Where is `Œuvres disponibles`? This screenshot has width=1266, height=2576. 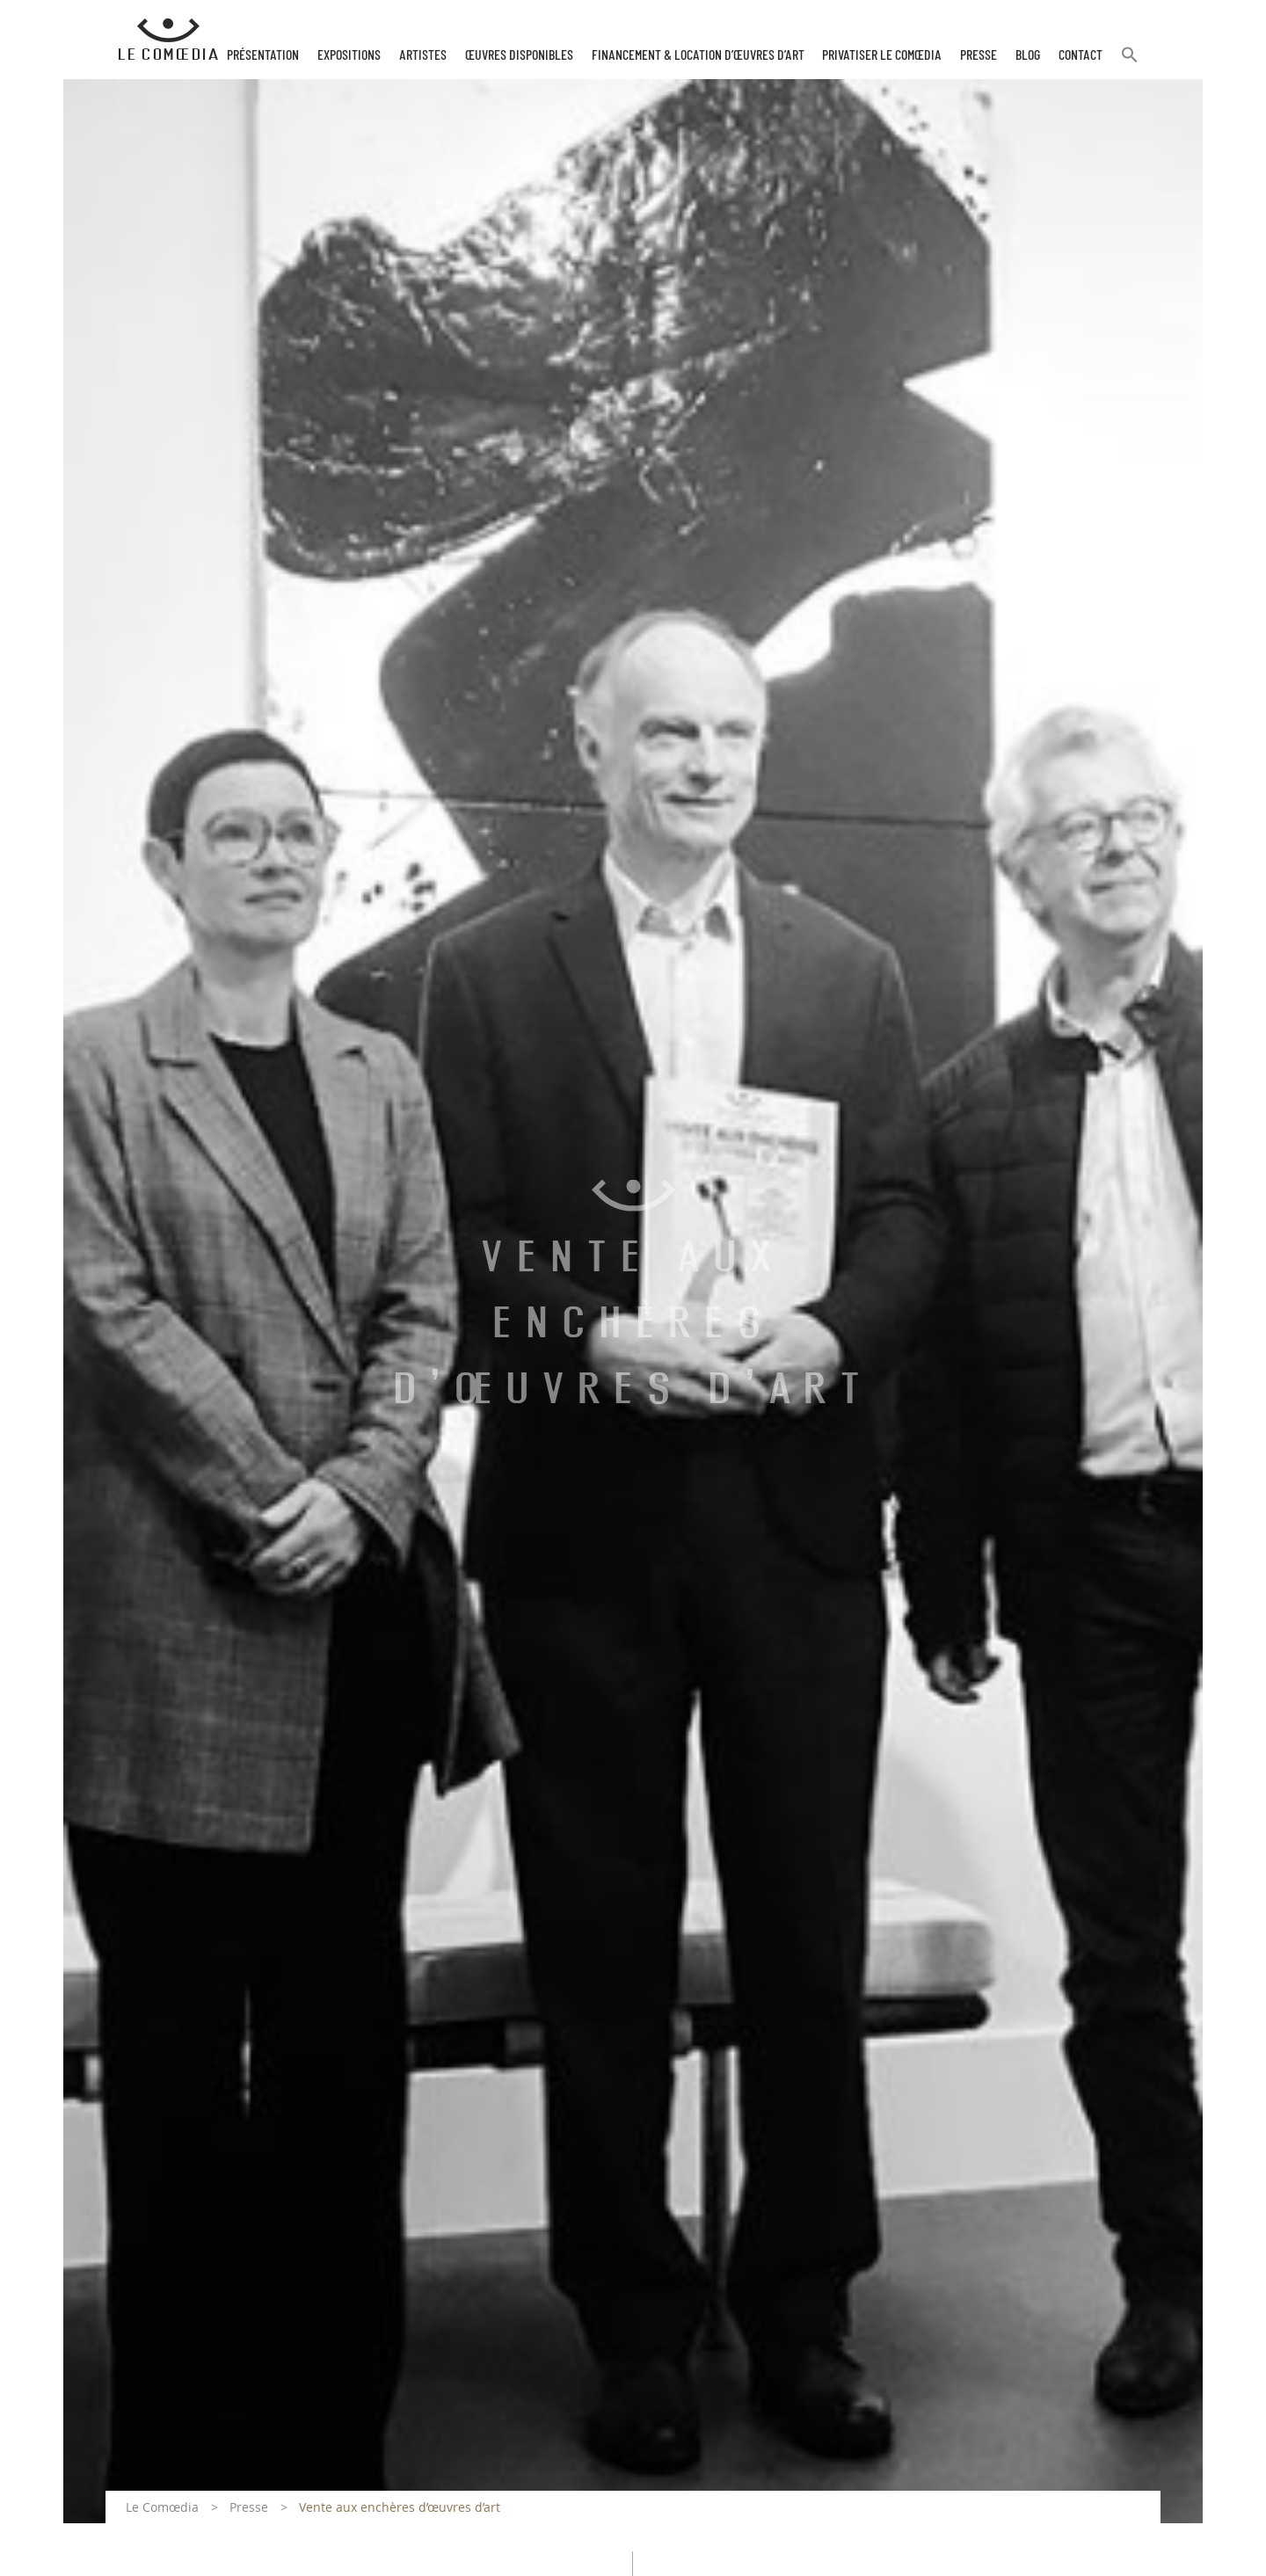
Œuvres disponibles is located at coordinates (519, 55).